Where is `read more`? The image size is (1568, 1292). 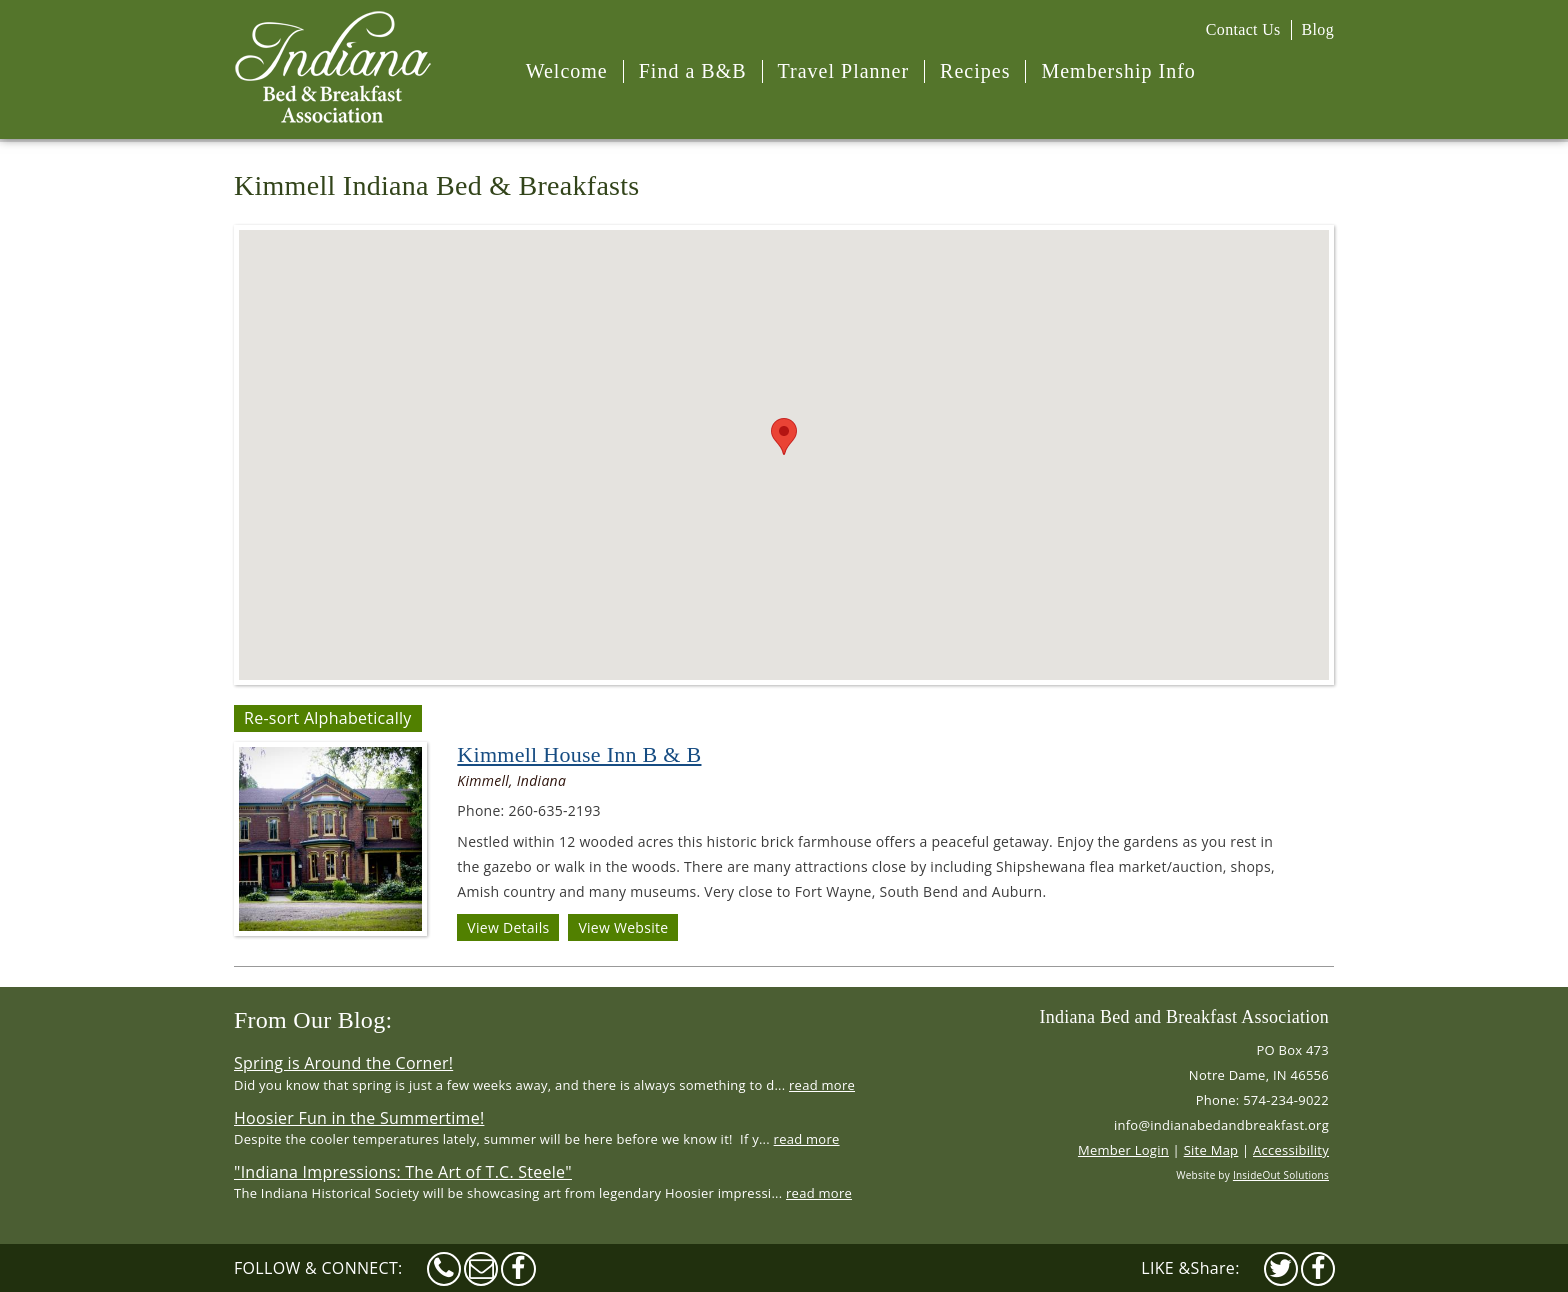
read more is located at coordinates (822, 1085).